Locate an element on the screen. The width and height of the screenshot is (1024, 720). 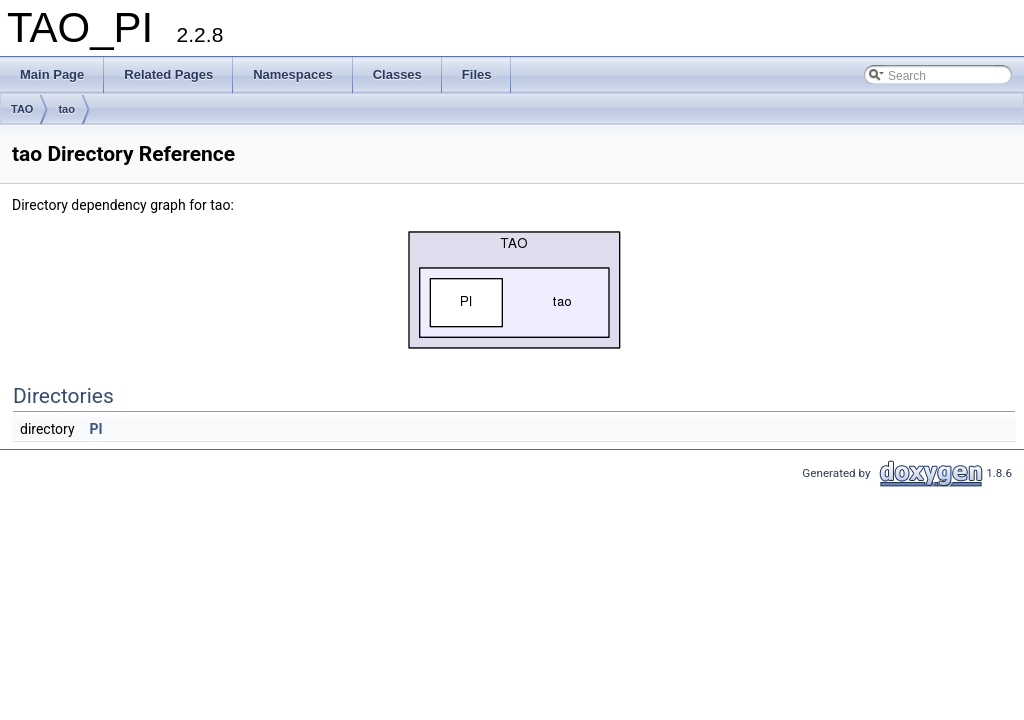
tao is located at coordinates (66, 109).